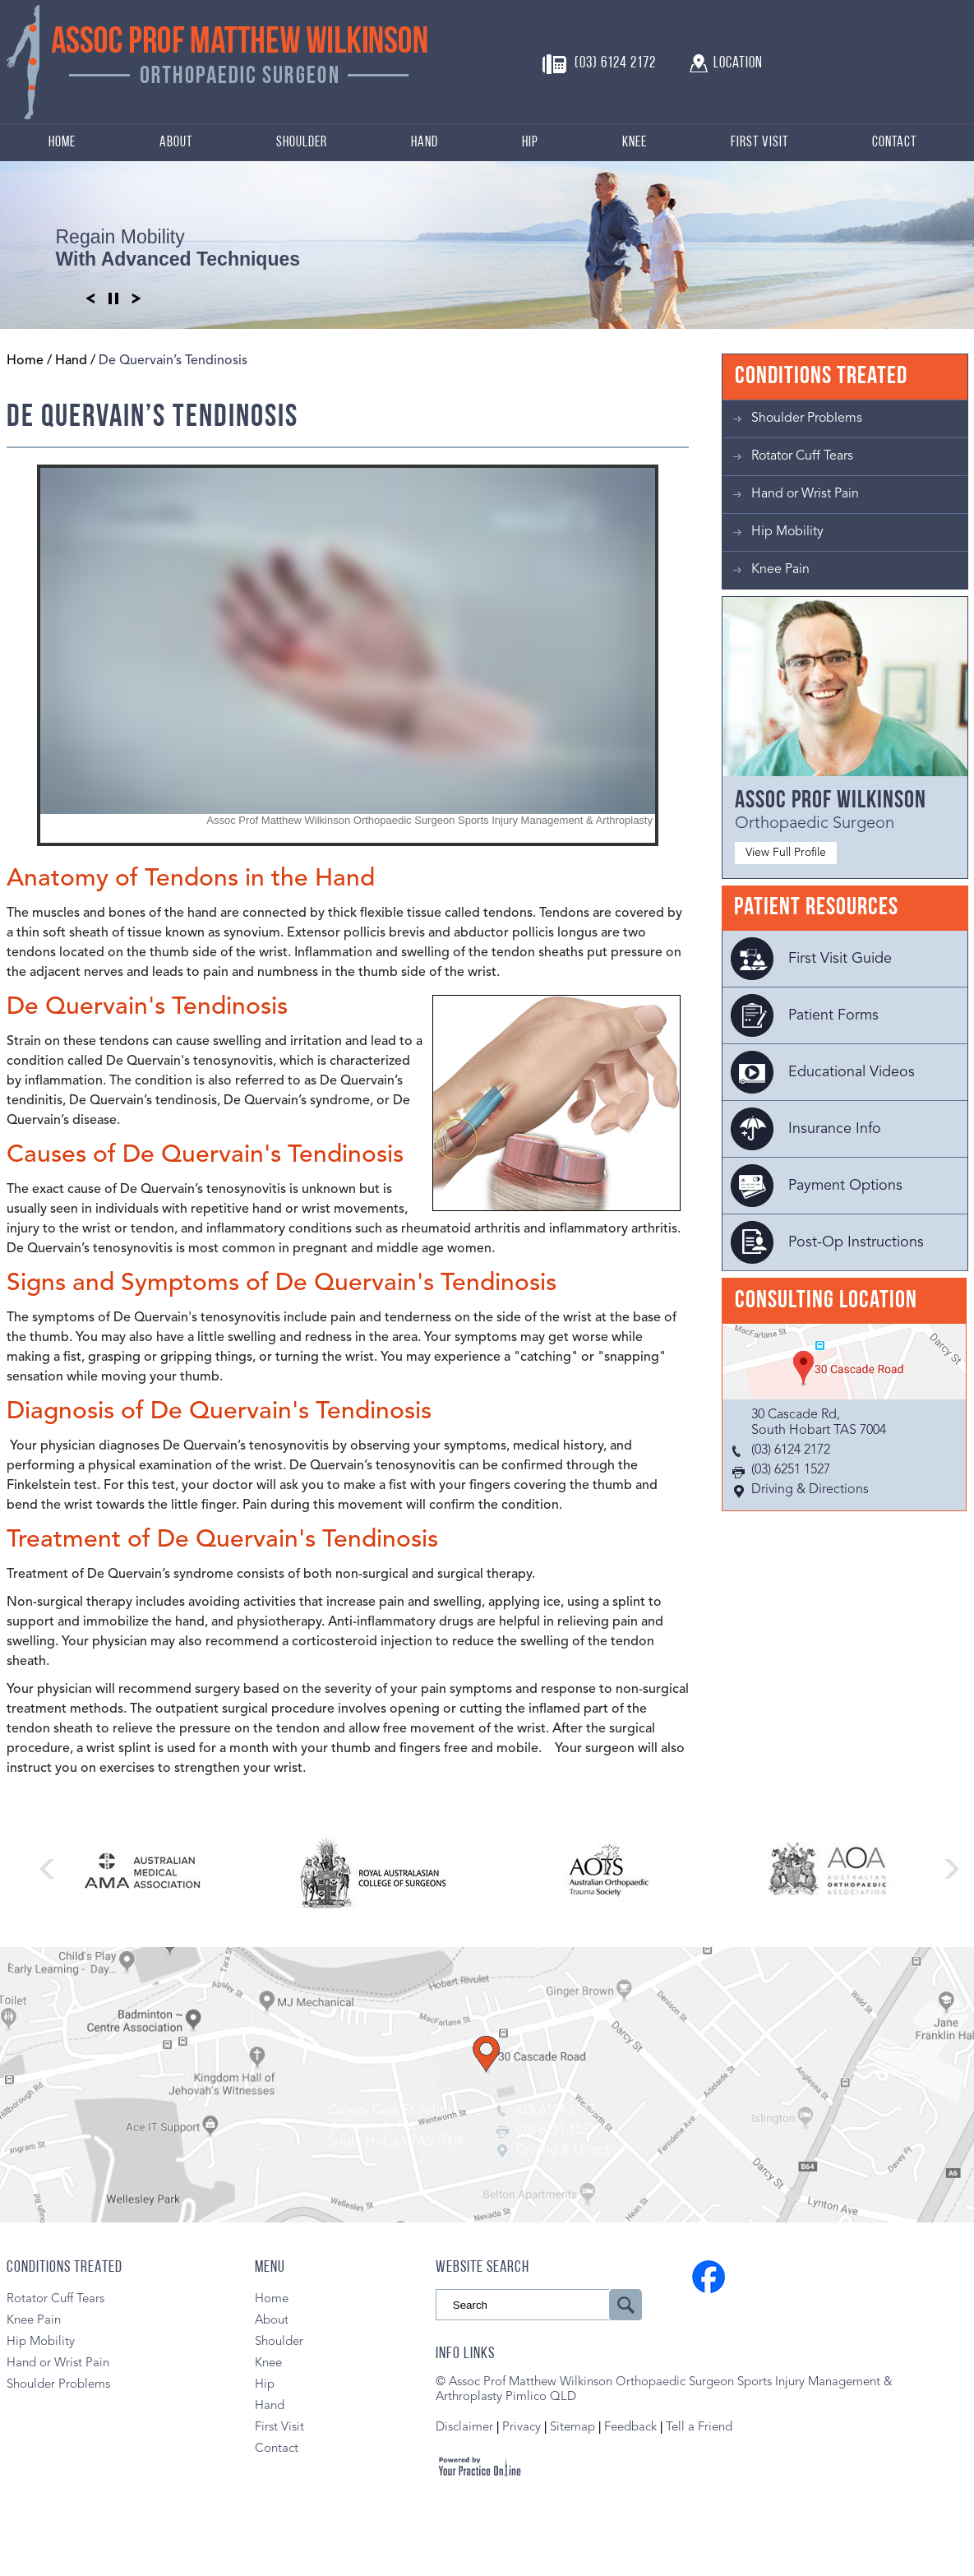 The height and width of the screenshot is (2576, 974). Describe the element at coordinates (523, 2427) in the screenshot. I see `Privacy` at that location.